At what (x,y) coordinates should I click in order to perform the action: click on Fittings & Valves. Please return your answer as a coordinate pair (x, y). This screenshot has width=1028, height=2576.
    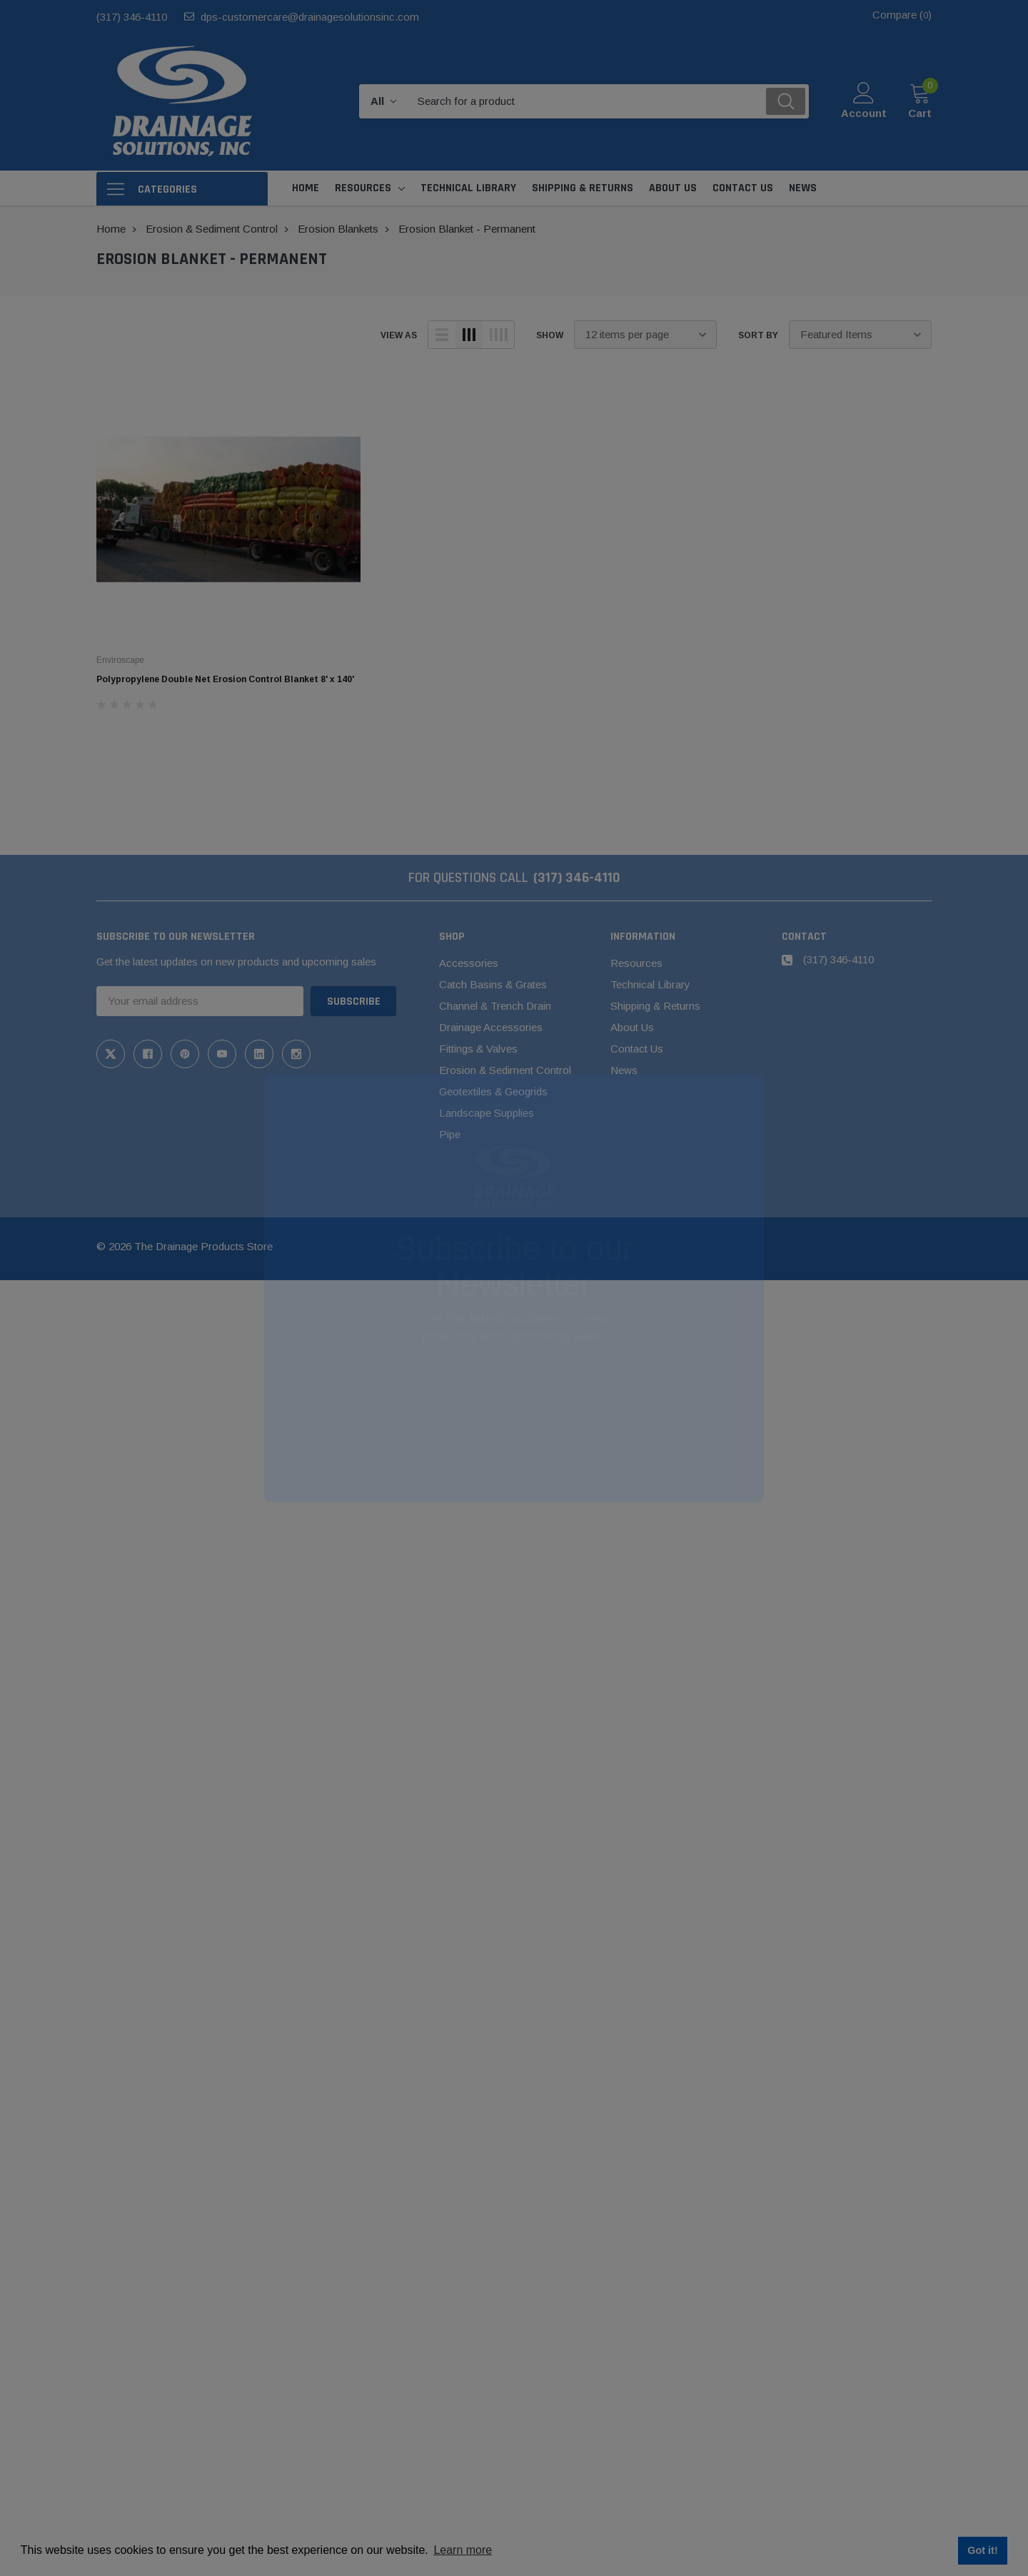
    Looking at the image, I should click on (478, 1049).